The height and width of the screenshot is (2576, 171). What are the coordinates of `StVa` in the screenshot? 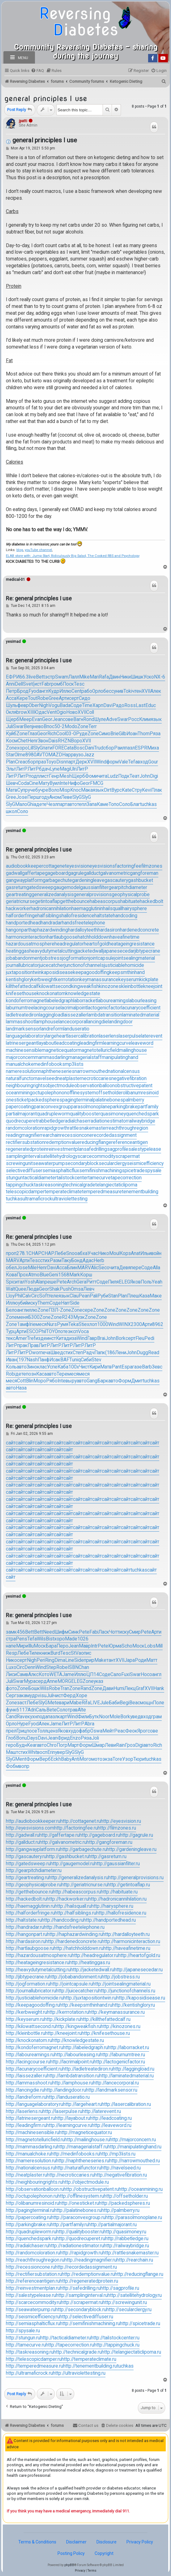 It's located at (76, 1653).